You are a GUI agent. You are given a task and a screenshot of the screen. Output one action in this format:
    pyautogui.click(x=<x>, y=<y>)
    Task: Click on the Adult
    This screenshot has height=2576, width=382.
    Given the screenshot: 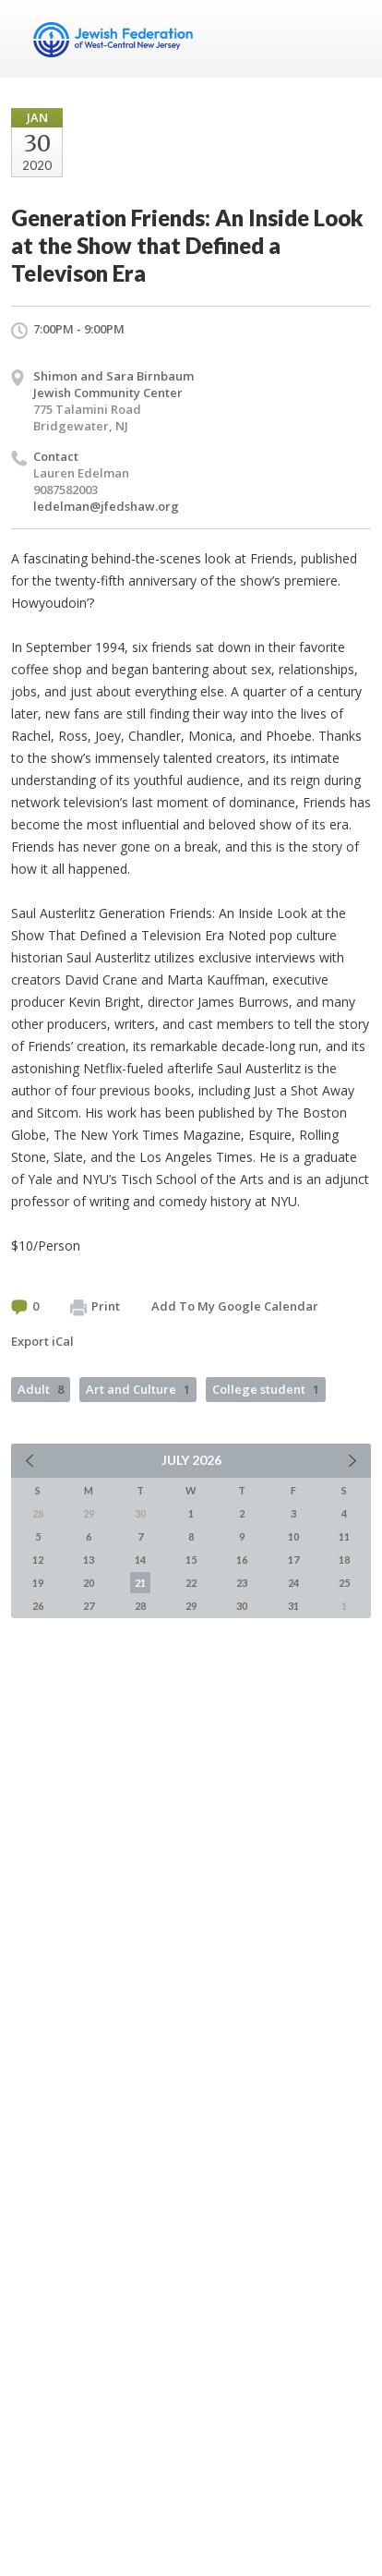 What is the action you would take?
    pyautogui.click(x=41, y=1389)
    